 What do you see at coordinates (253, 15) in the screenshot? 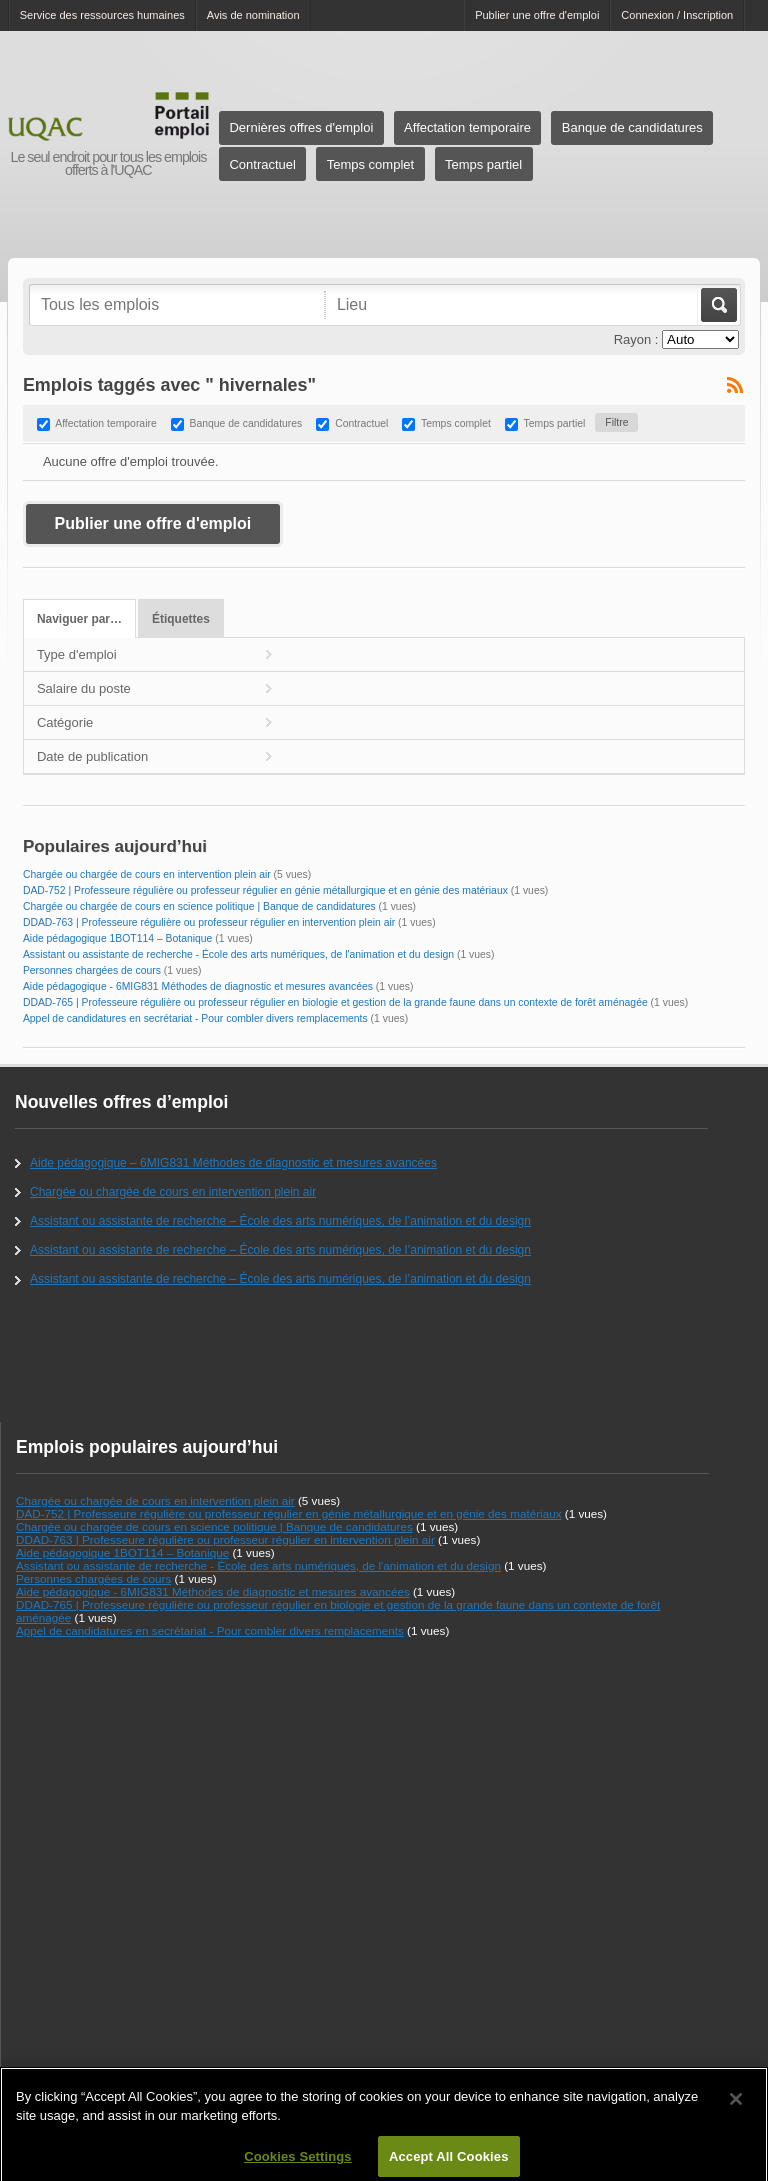
I see `Avis de nomination` at bounding box center [253, 15].